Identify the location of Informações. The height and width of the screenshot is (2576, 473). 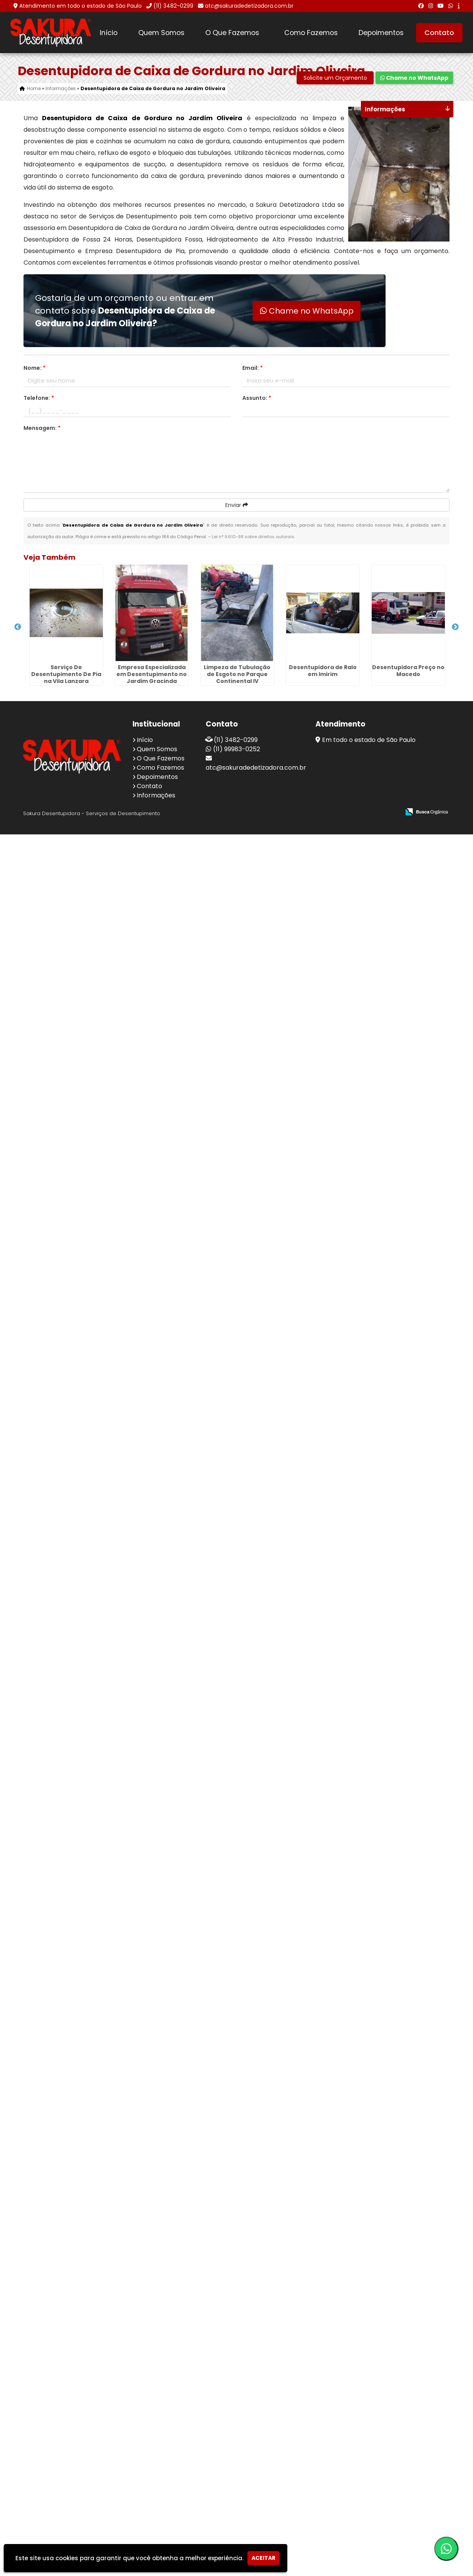
(156, 2536).